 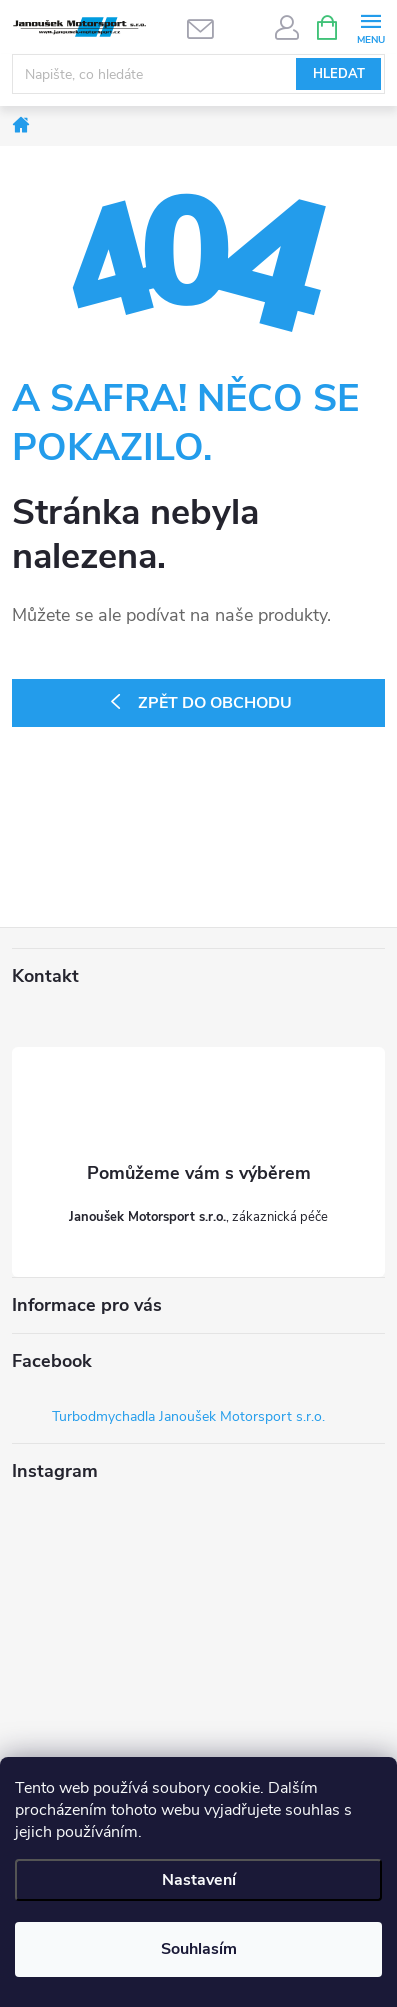 What do you see at coordinates (339, 74) in the screenshot?
I see `Hledat` at bounding box center [339, 74].